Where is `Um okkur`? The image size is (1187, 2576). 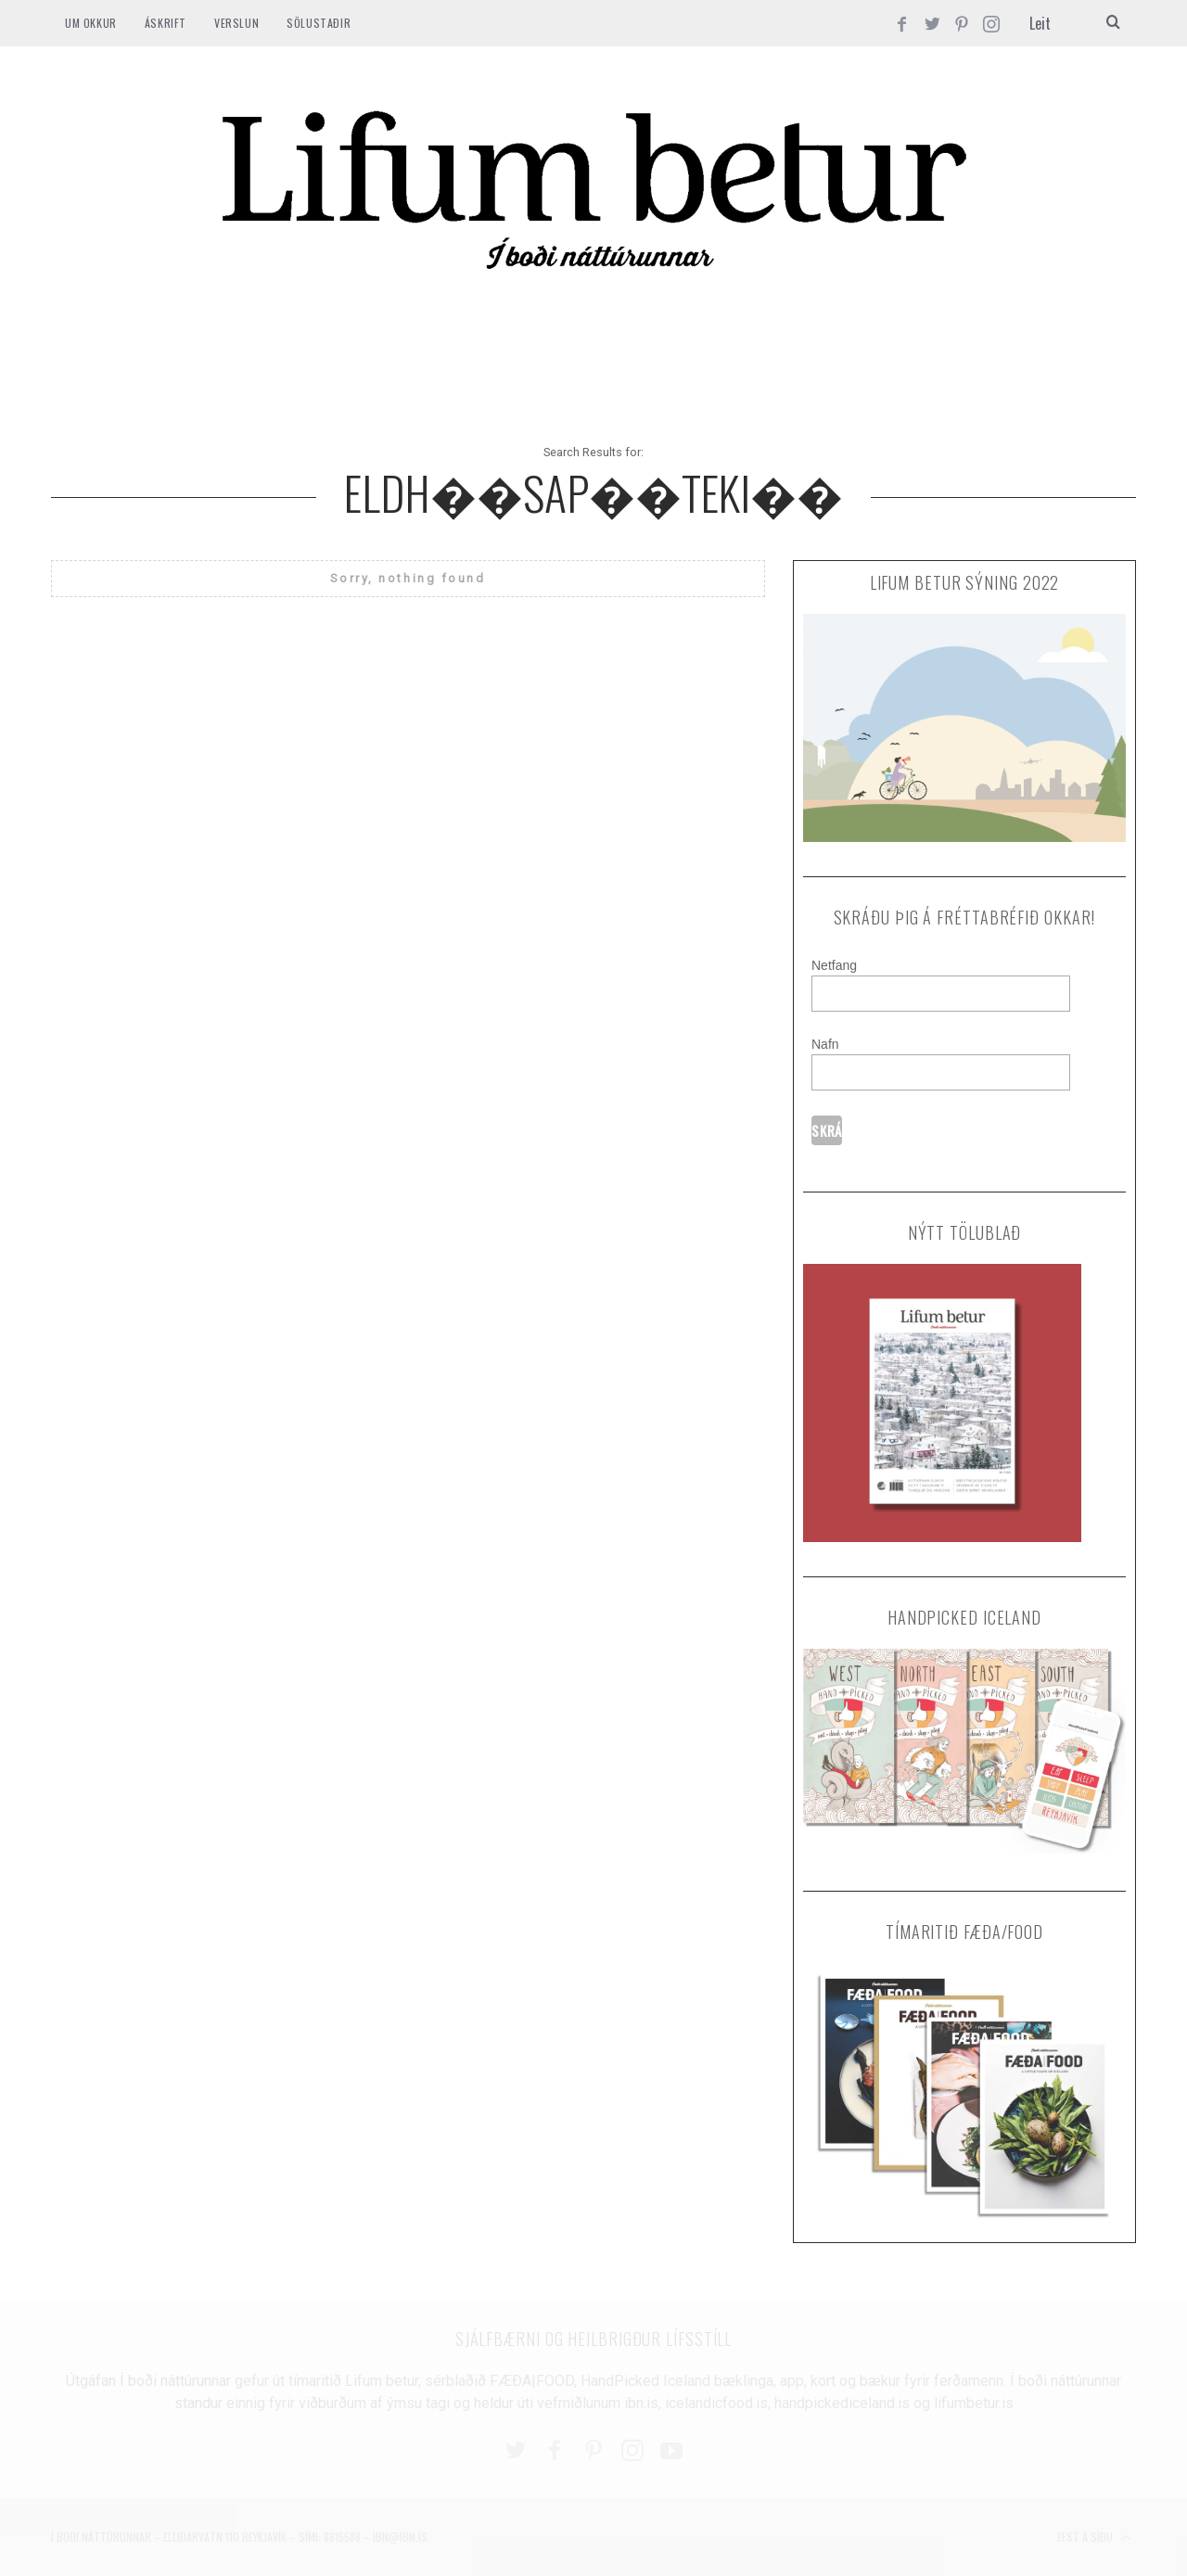
Um okkur is located at coordinates (91, 23).